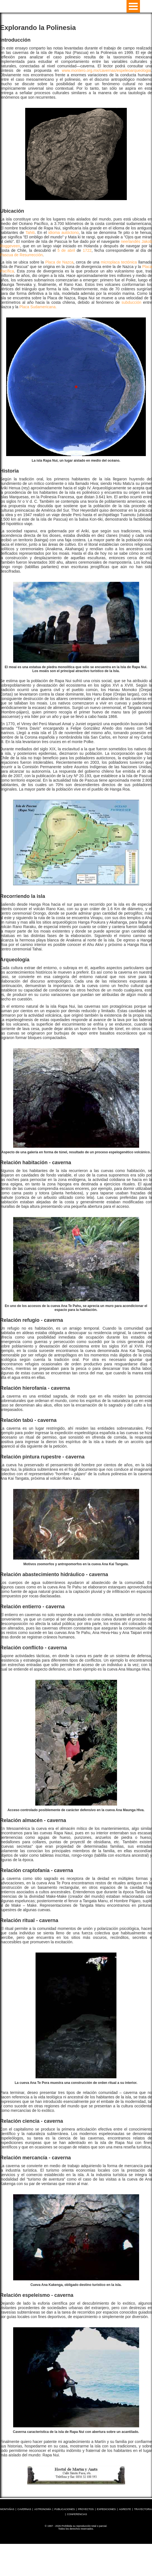 The width and height of the screenshot is (152, 2576). I want to click on microplaca tectónica, so click(119, 262).